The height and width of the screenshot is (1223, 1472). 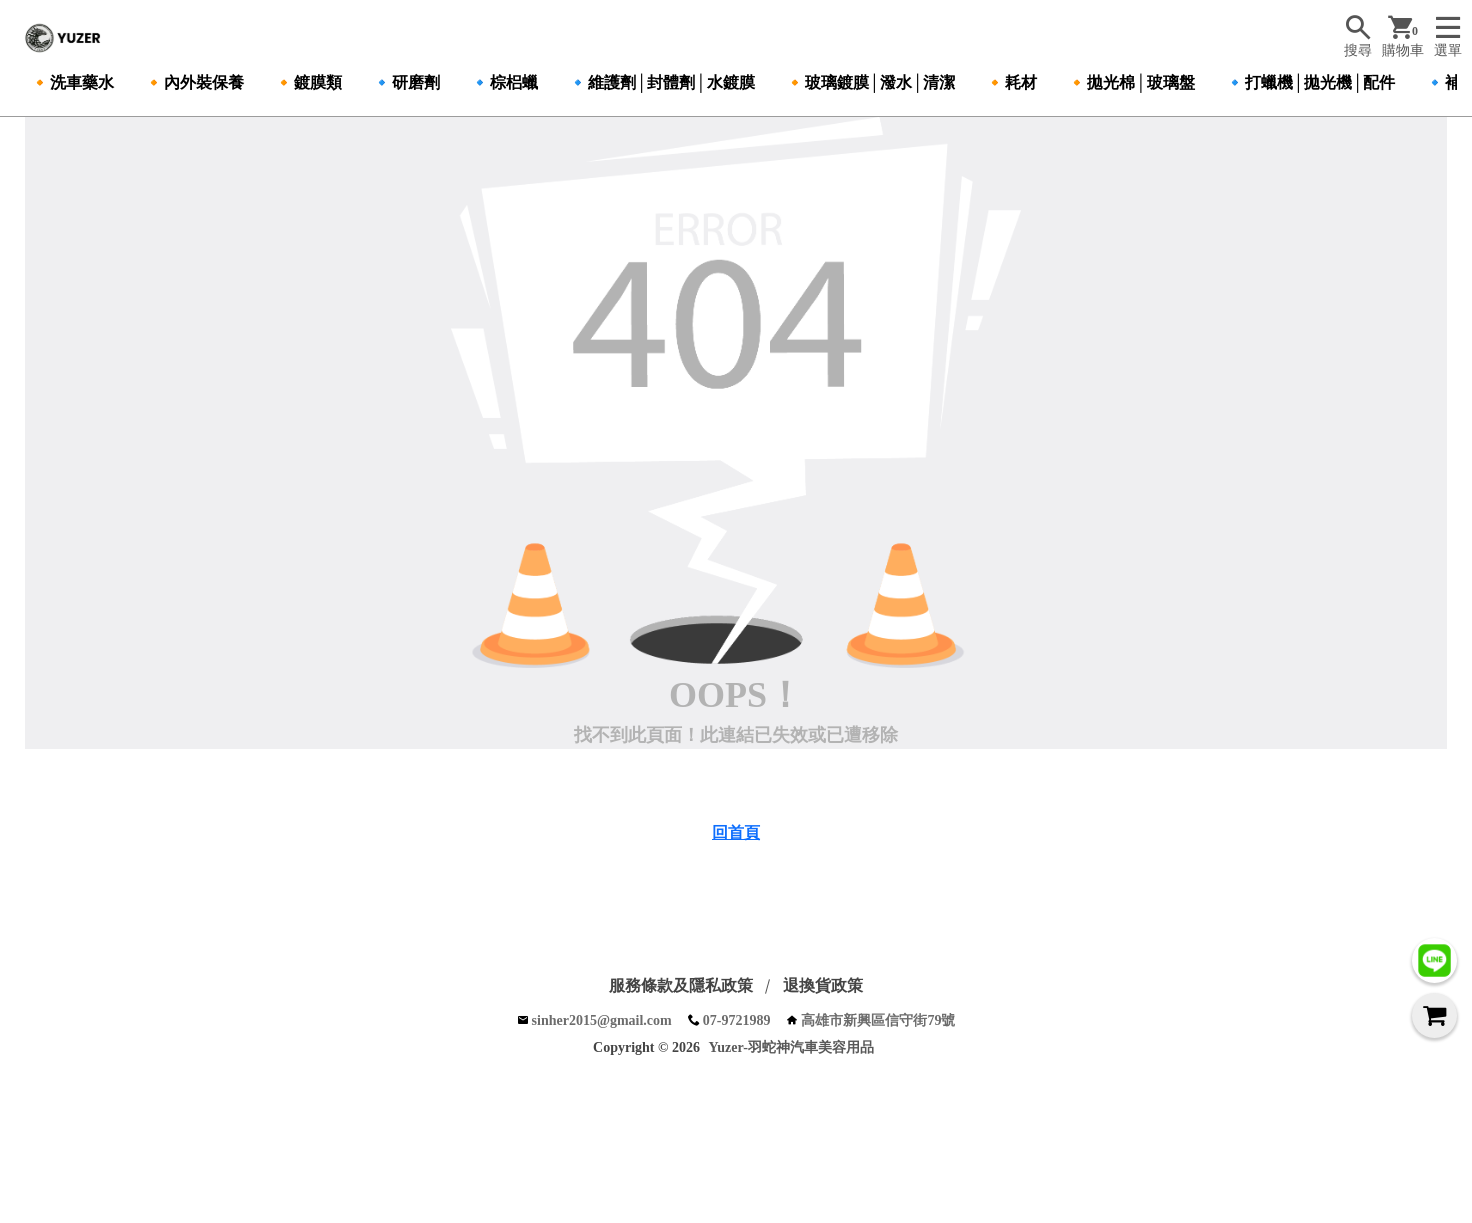 I want to click on 🔸洗車藥水, so click(x=72, y=82).